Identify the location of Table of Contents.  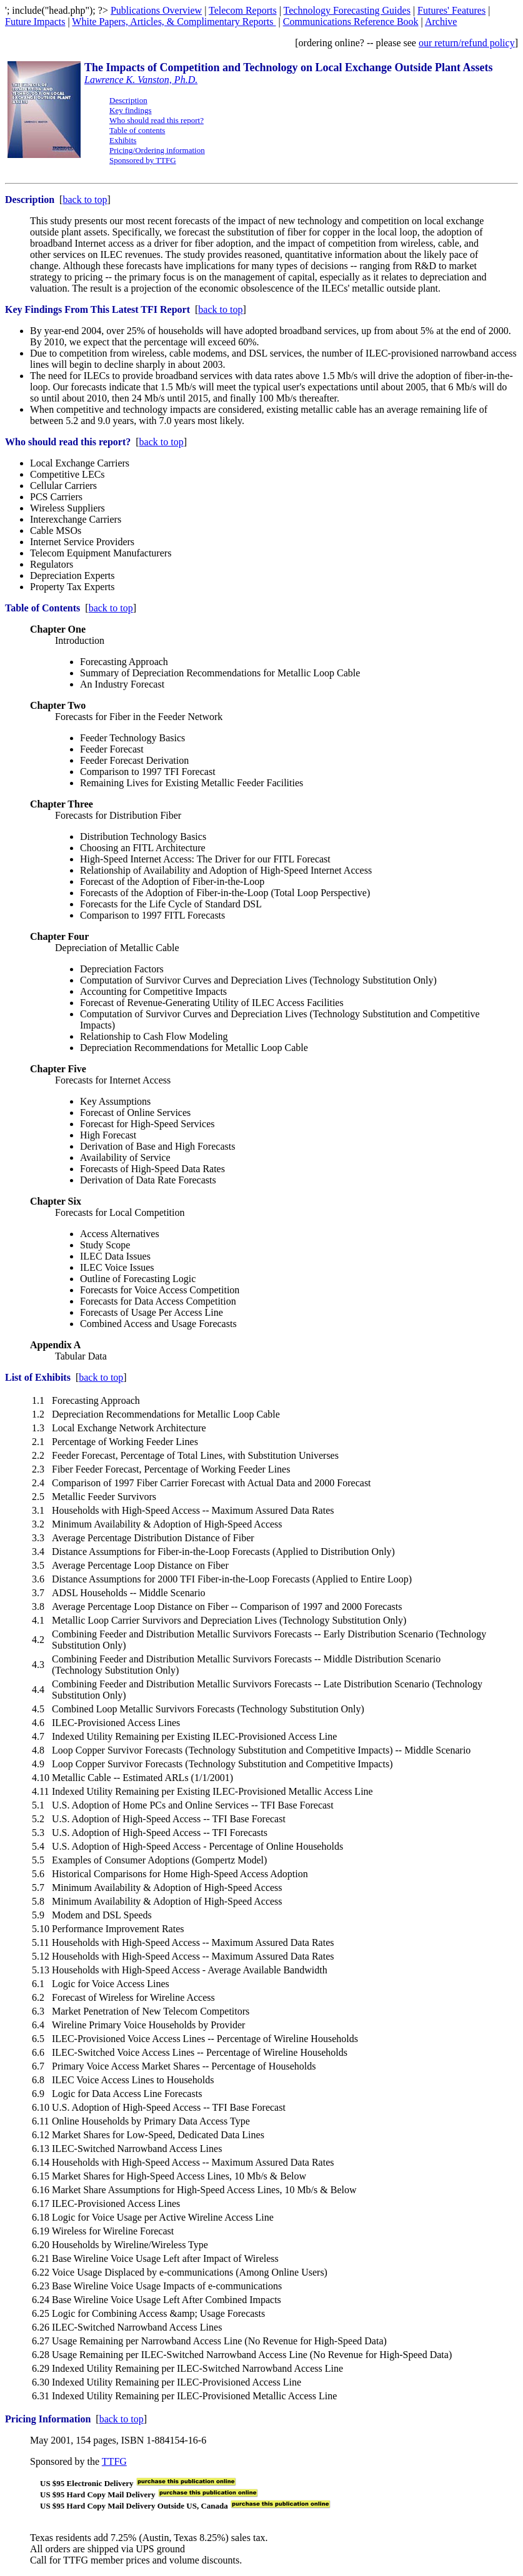
(42, 608).